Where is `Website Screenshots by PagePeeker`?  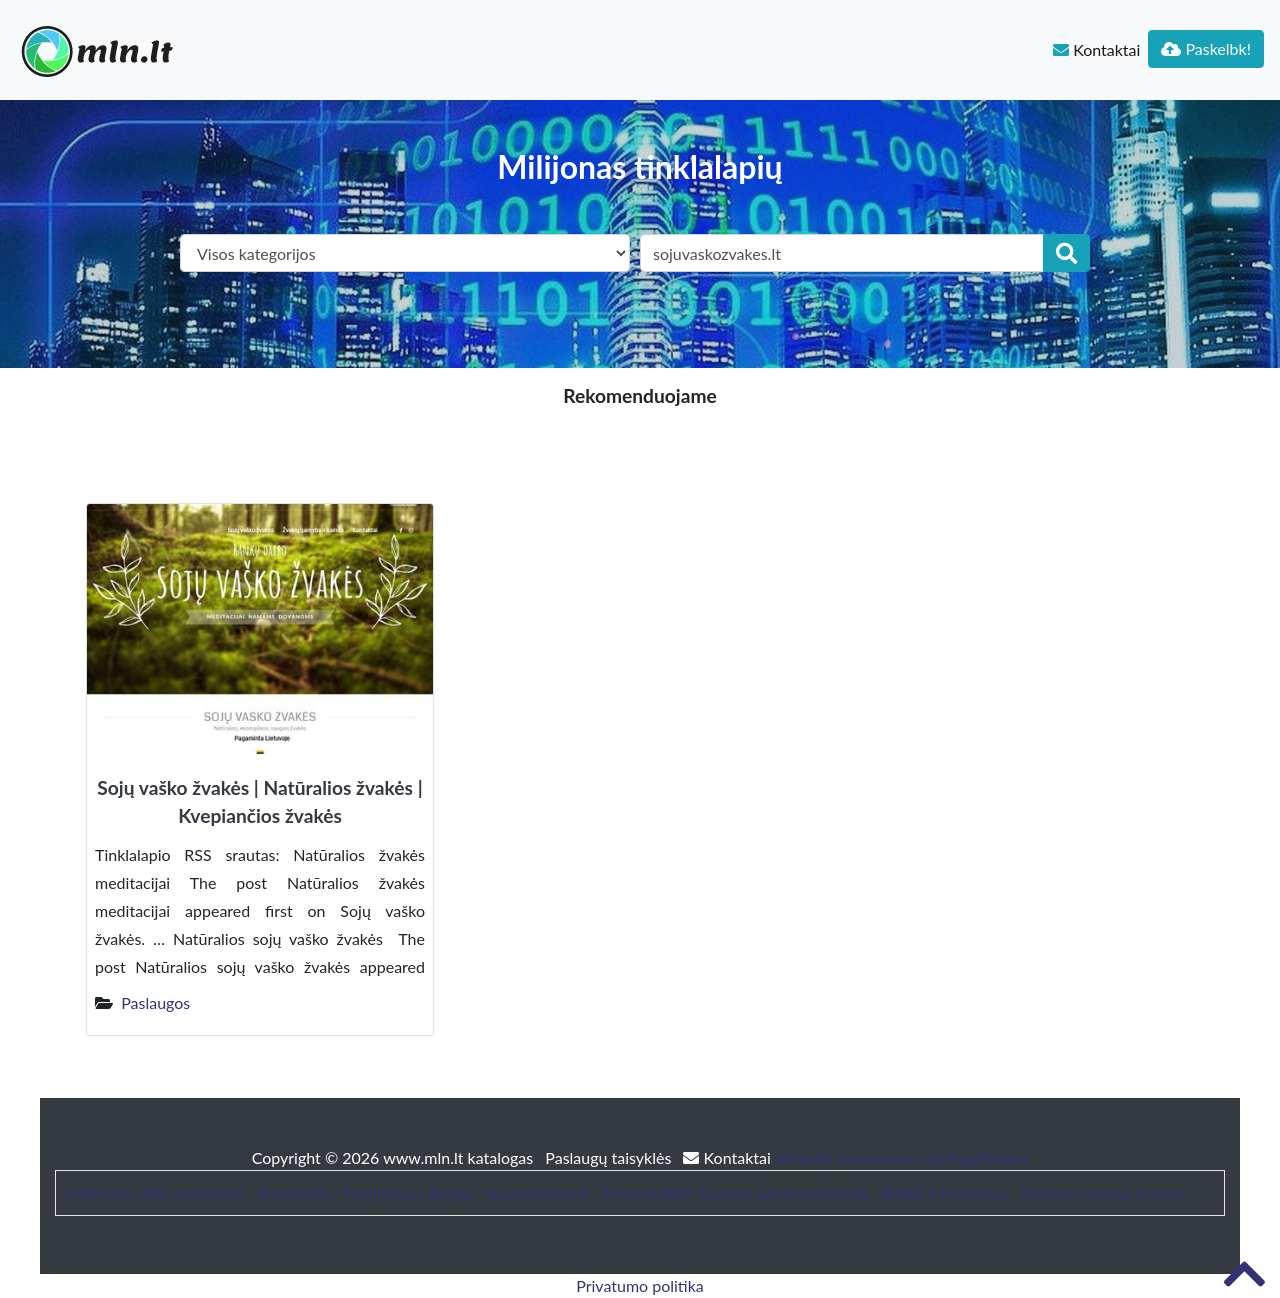 Website Screenshots by PagePeeker is located at coordinates (902, 1157).